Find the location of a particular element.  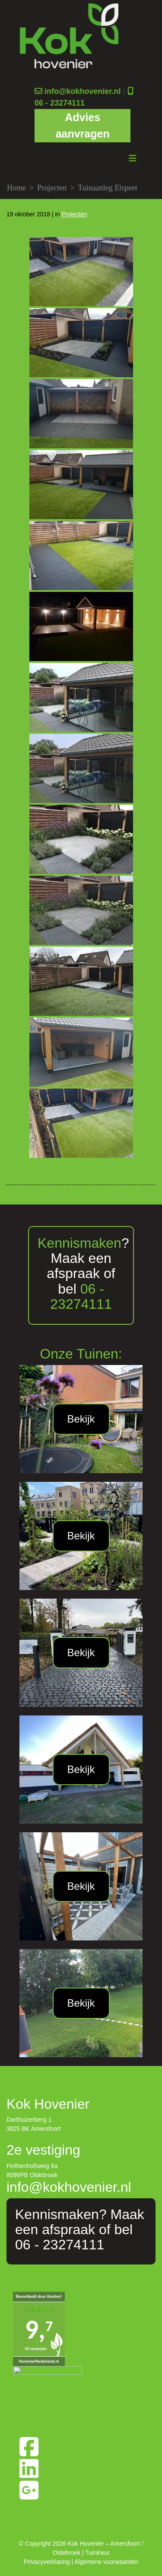

info@kokhovenier.nl is located at coordinates (82, 91).